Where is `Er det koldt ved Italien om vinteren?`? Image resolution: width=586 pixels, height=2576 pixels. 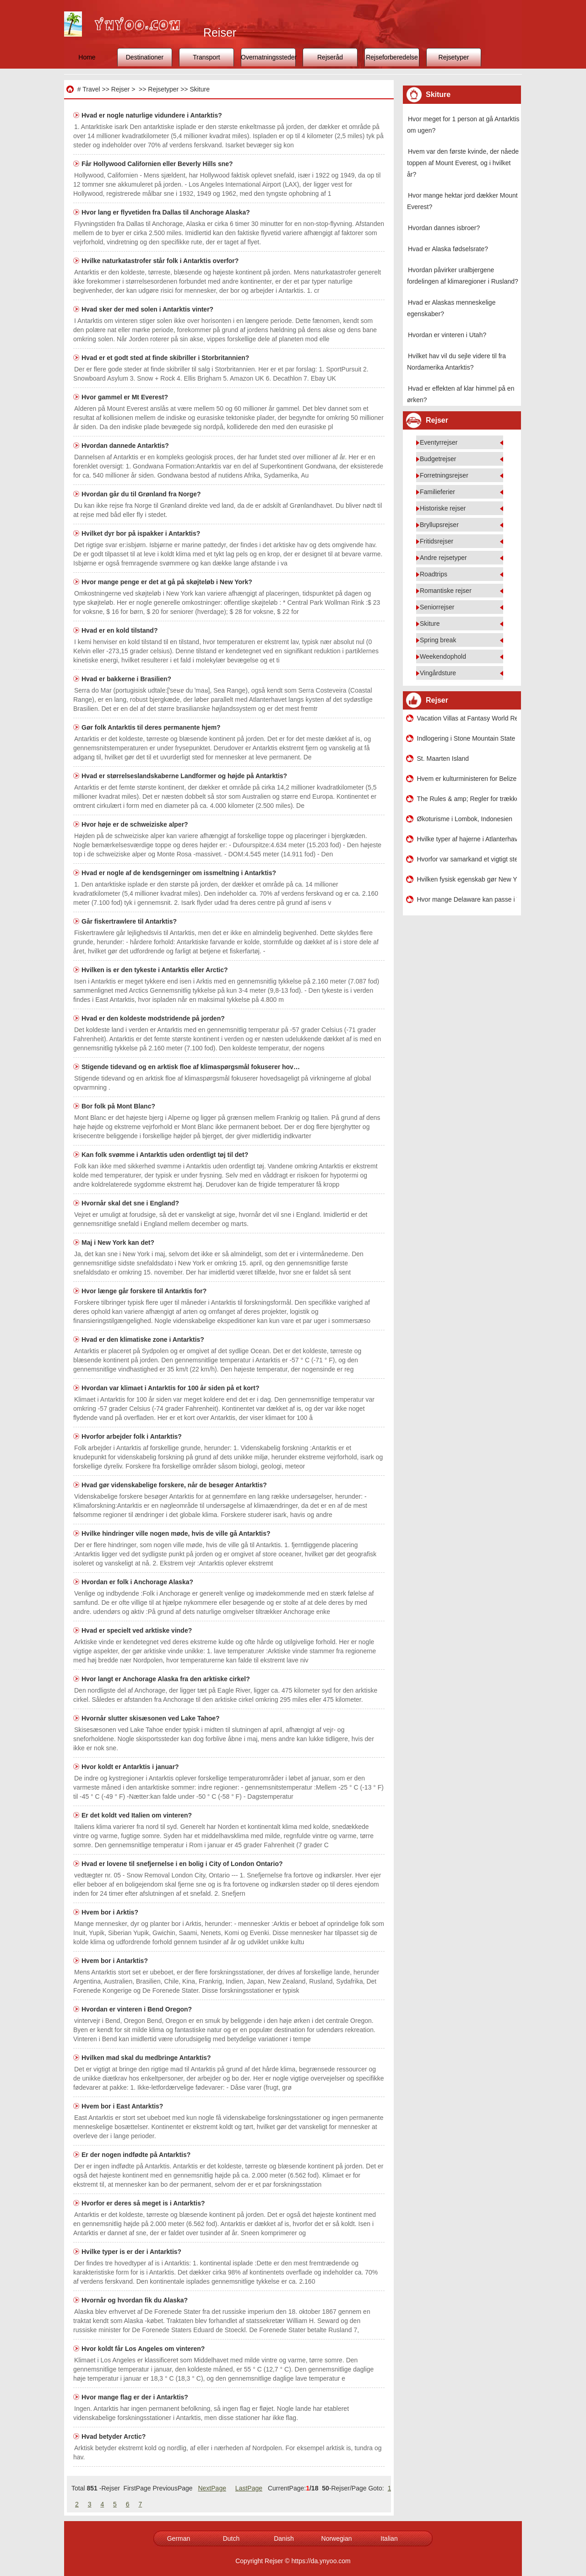 Er det koldt ved Italien om vinteren? is located at coordinates (137, 1815).